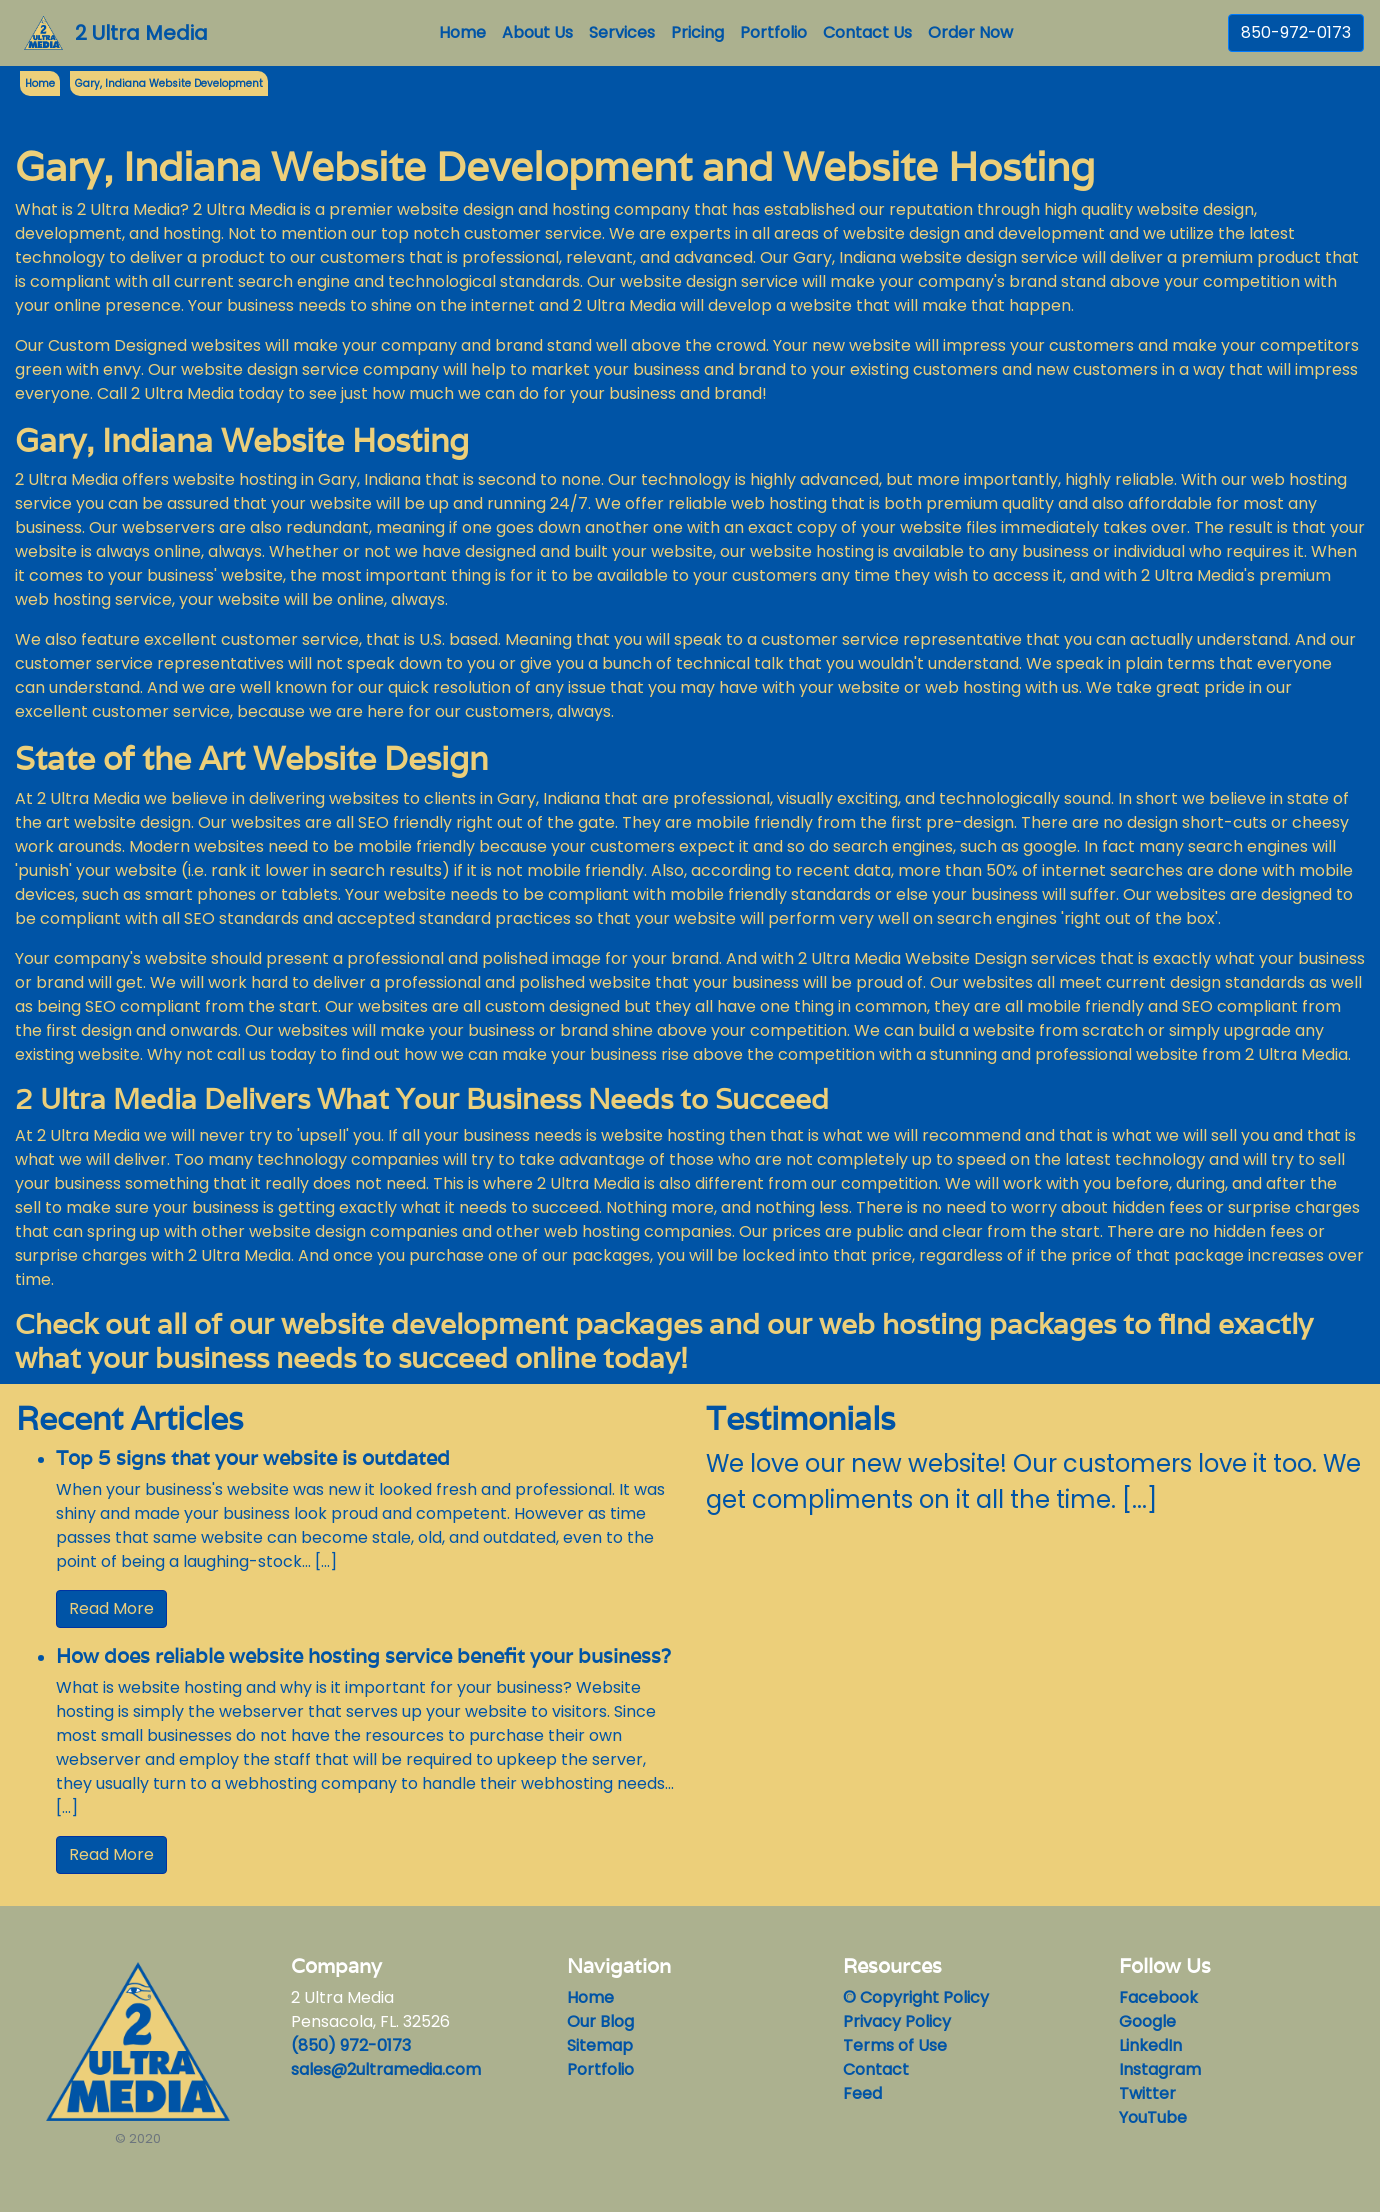 This screenshot has height=2212, width=1380. I want to click on Our Blog, so click(600, 2021).